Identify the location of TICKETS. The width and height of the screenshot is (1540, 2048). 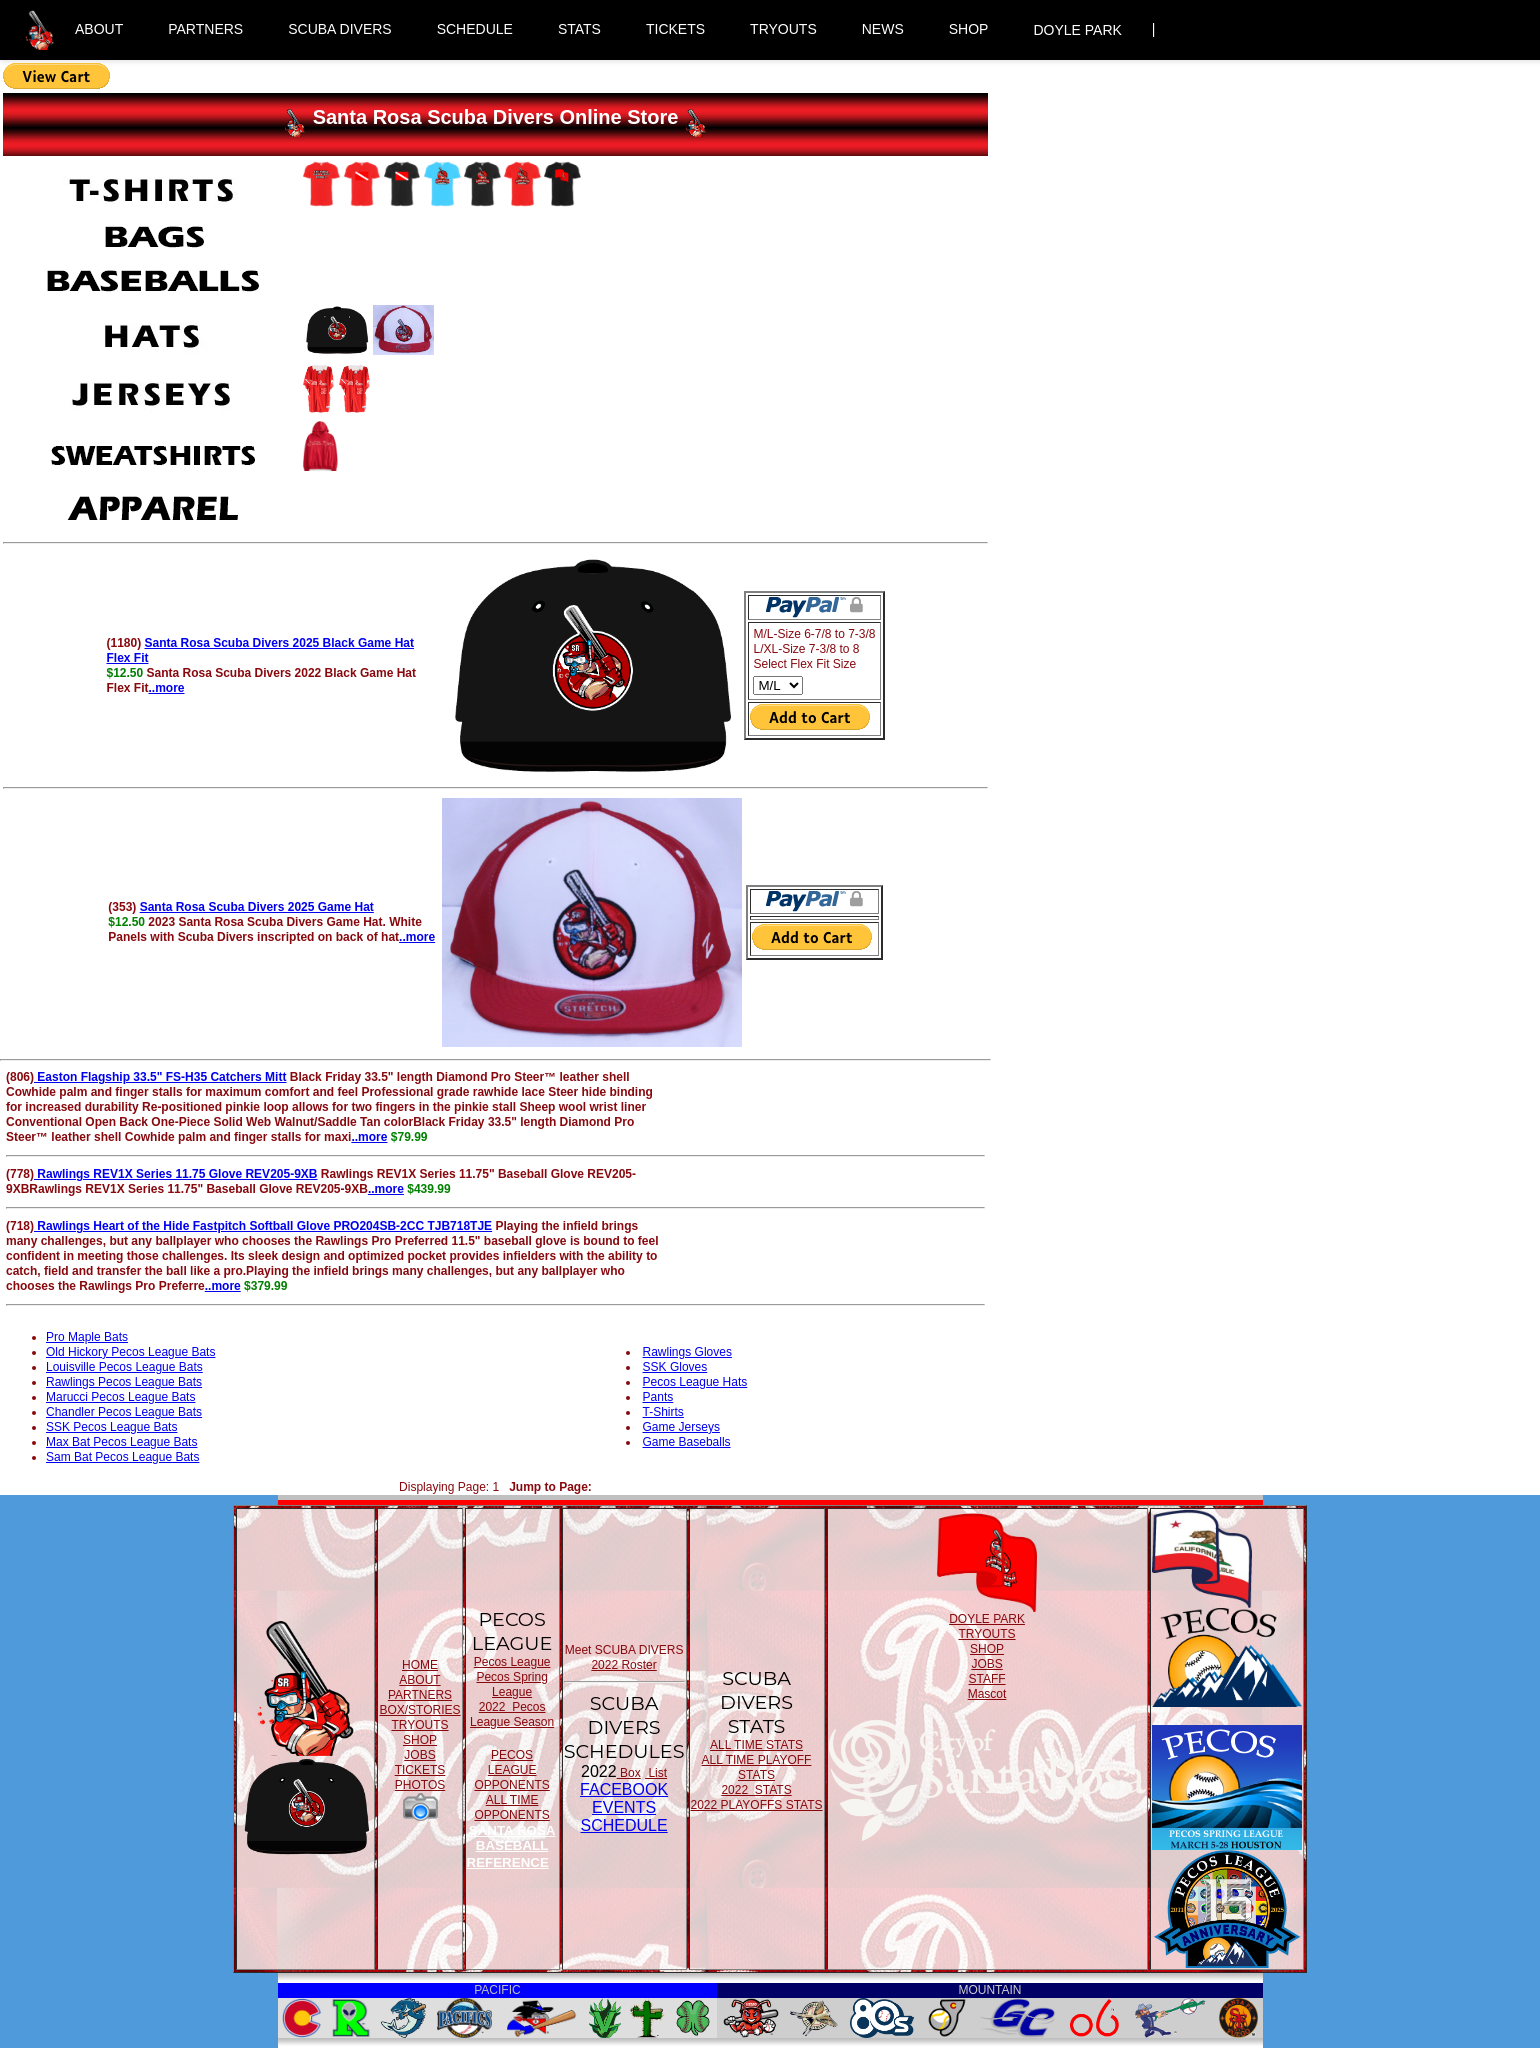
(675, 29).